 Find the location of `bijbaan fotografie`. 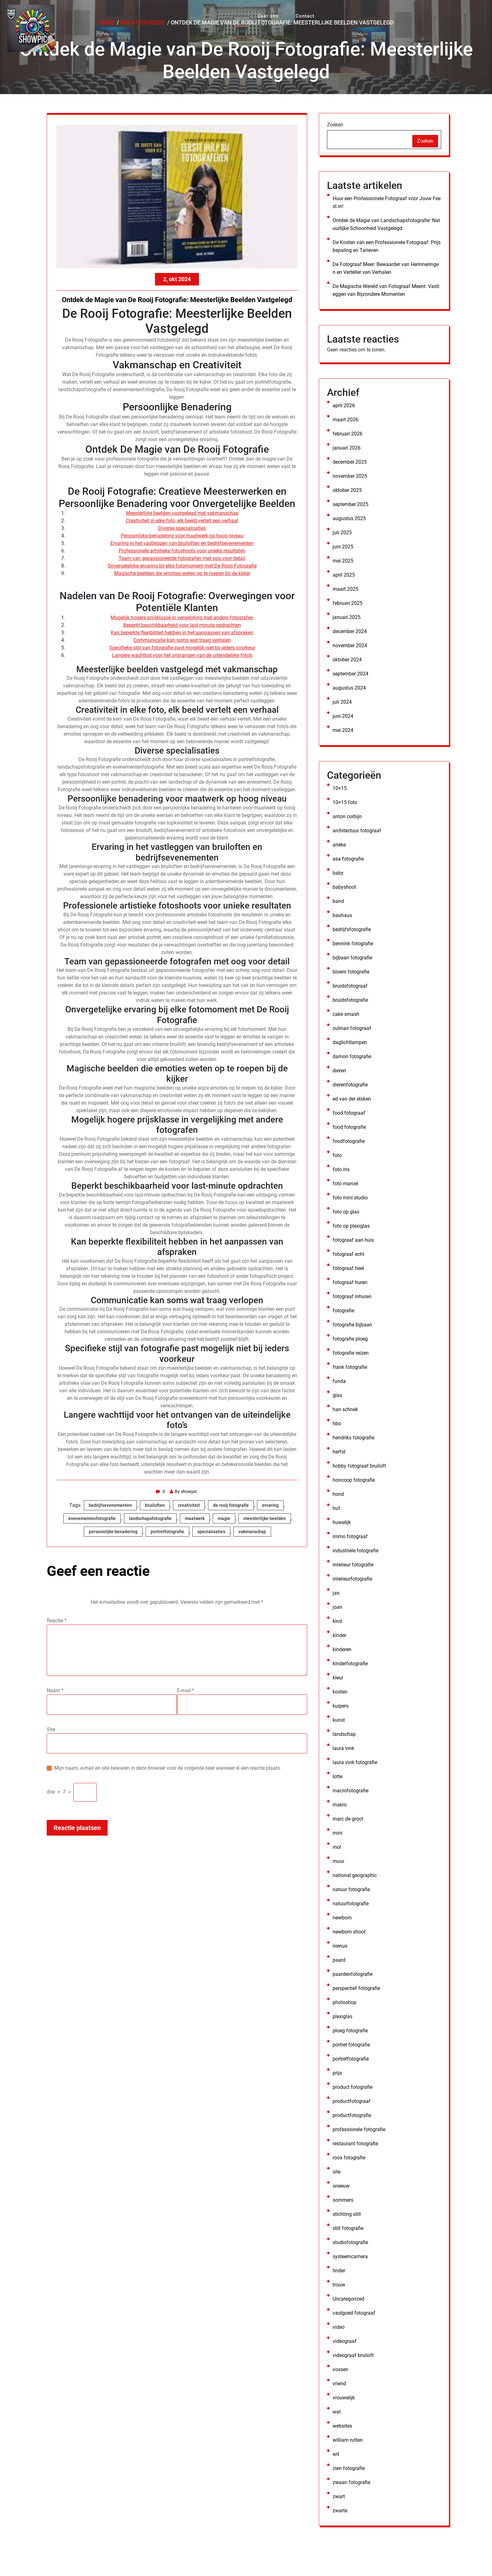

bijbaan fotografie is located at coordinates (352, 958).